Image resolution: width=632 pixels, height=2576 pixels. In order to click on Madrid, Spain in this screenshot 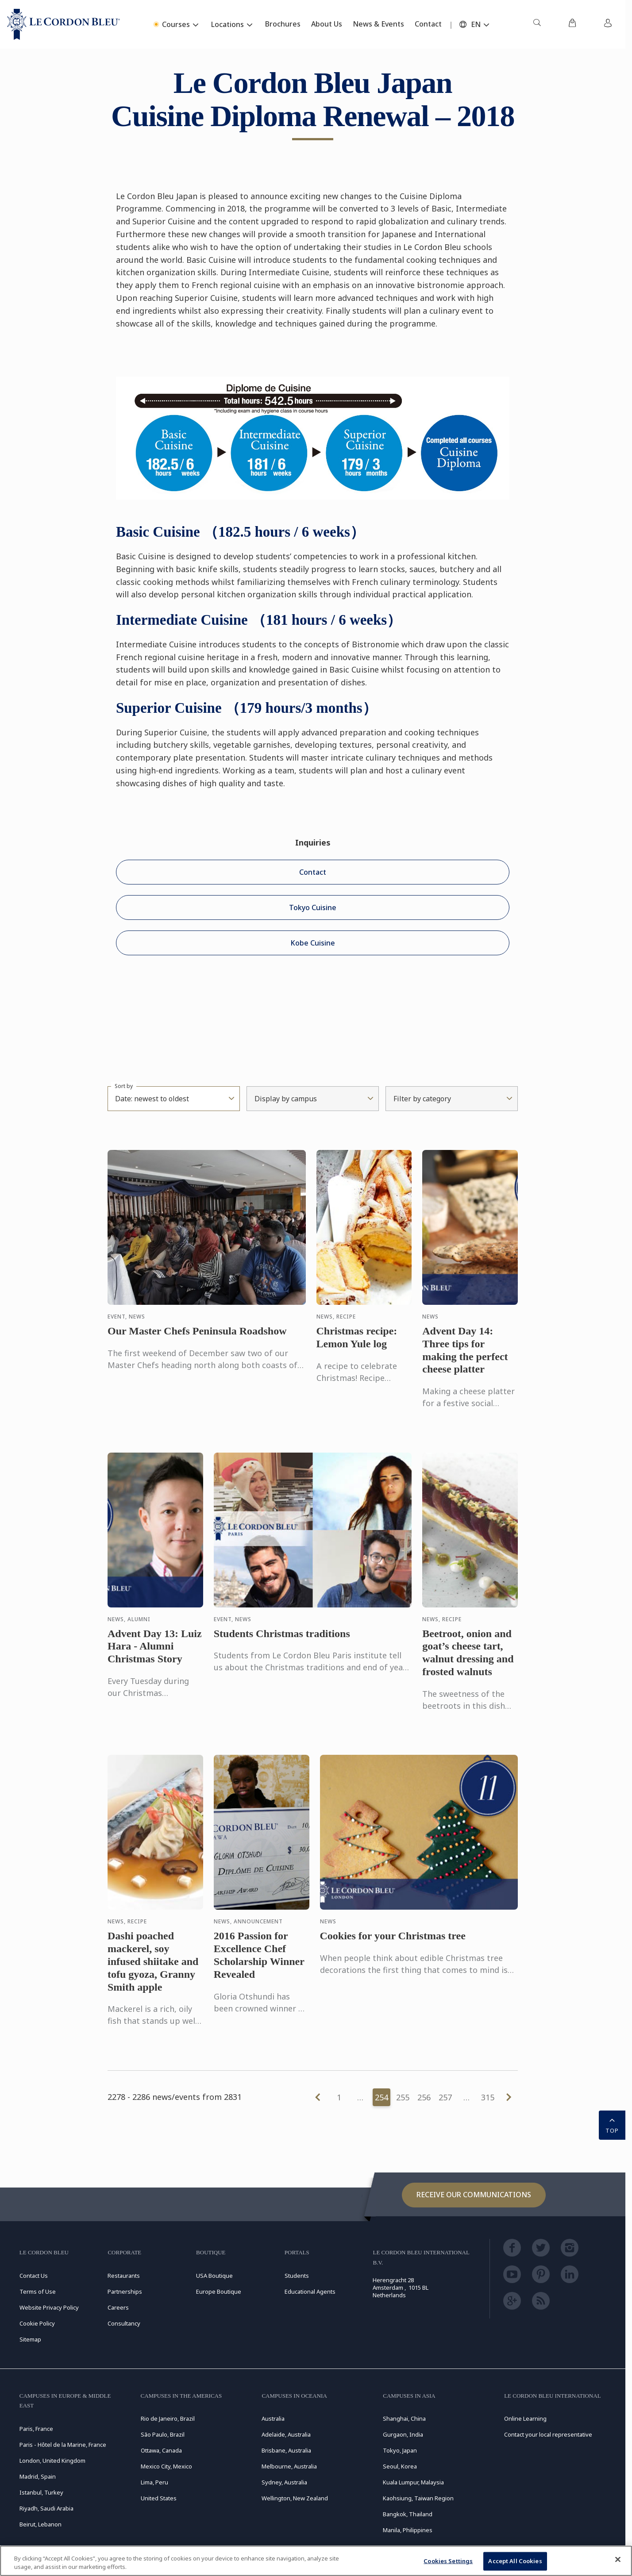, I will do `click(37, 2476)`.